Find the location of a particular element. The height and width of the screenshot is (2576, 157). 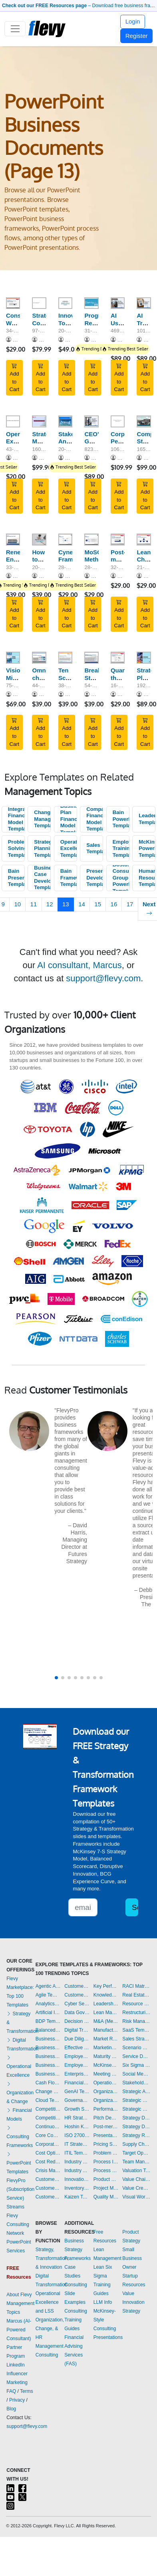

Knowledge Management Templates is located at coordinates (106, 1995).